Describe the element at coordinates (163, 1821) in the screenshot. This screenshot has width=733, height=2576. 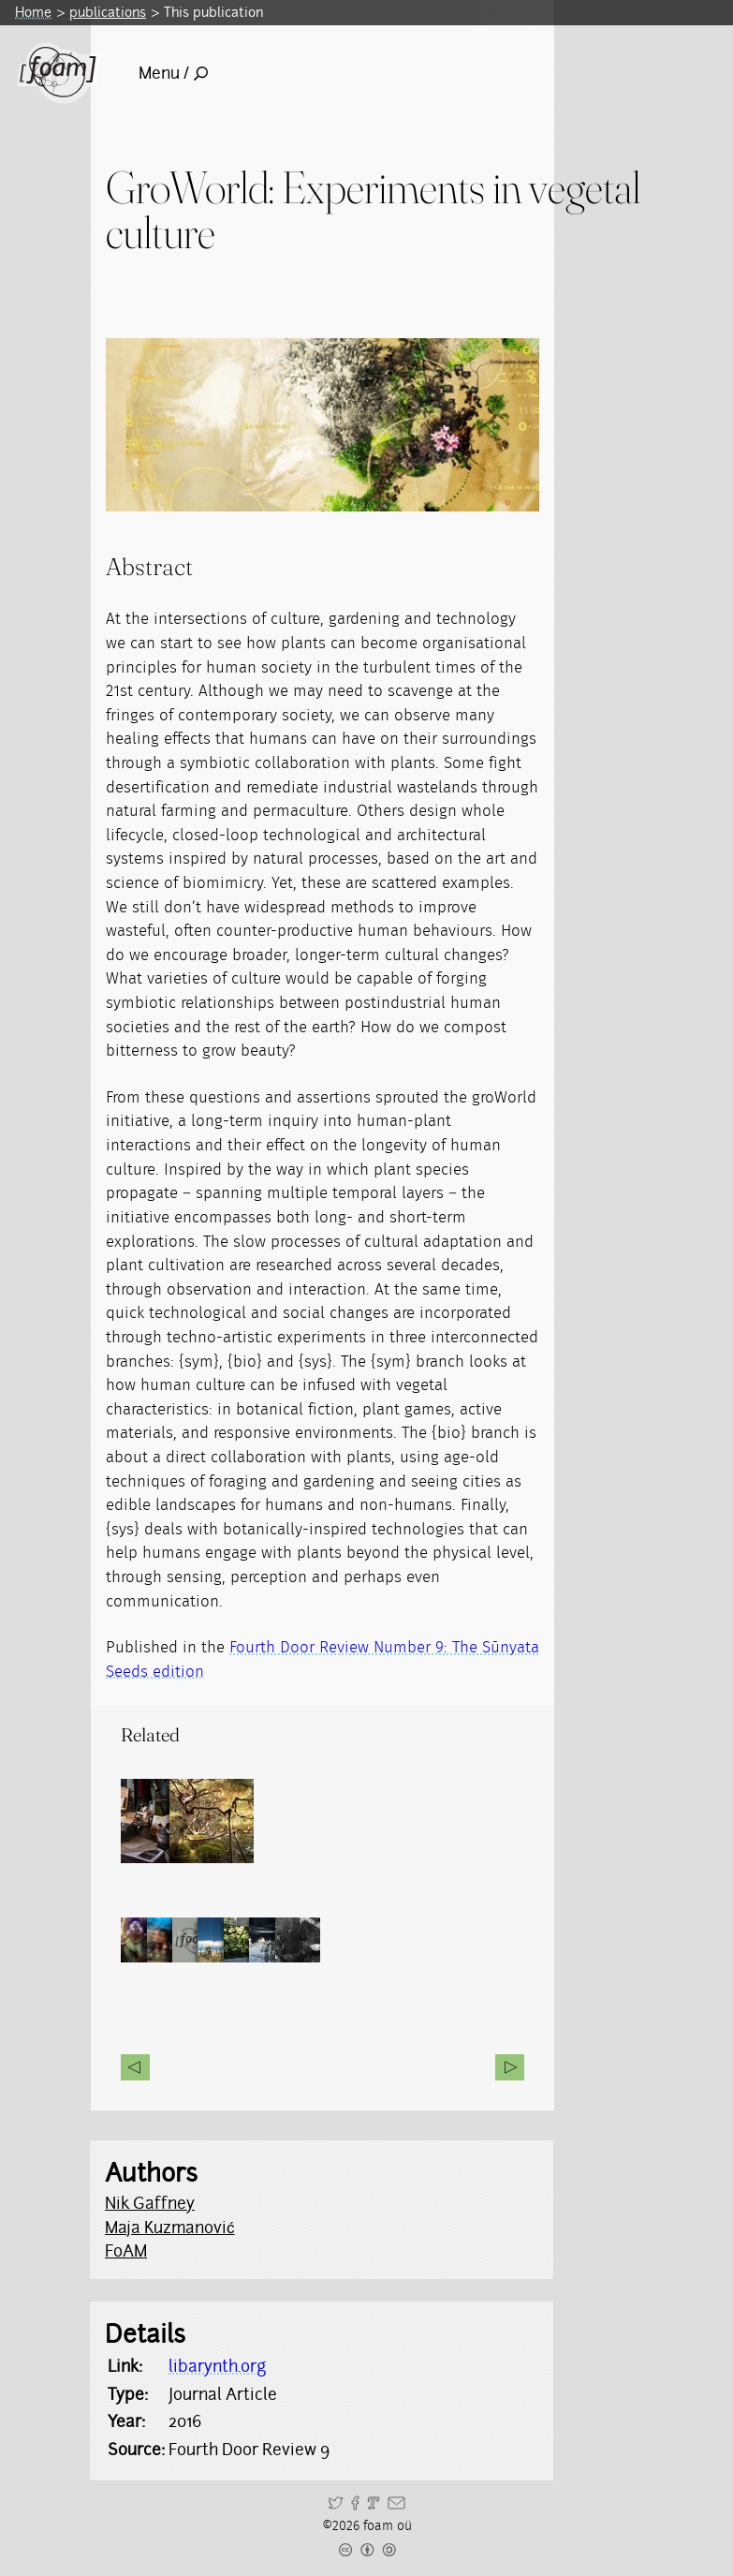
I see `[Read full post: Physical and Alternate Reality Narratives (PARN)]` at that location.